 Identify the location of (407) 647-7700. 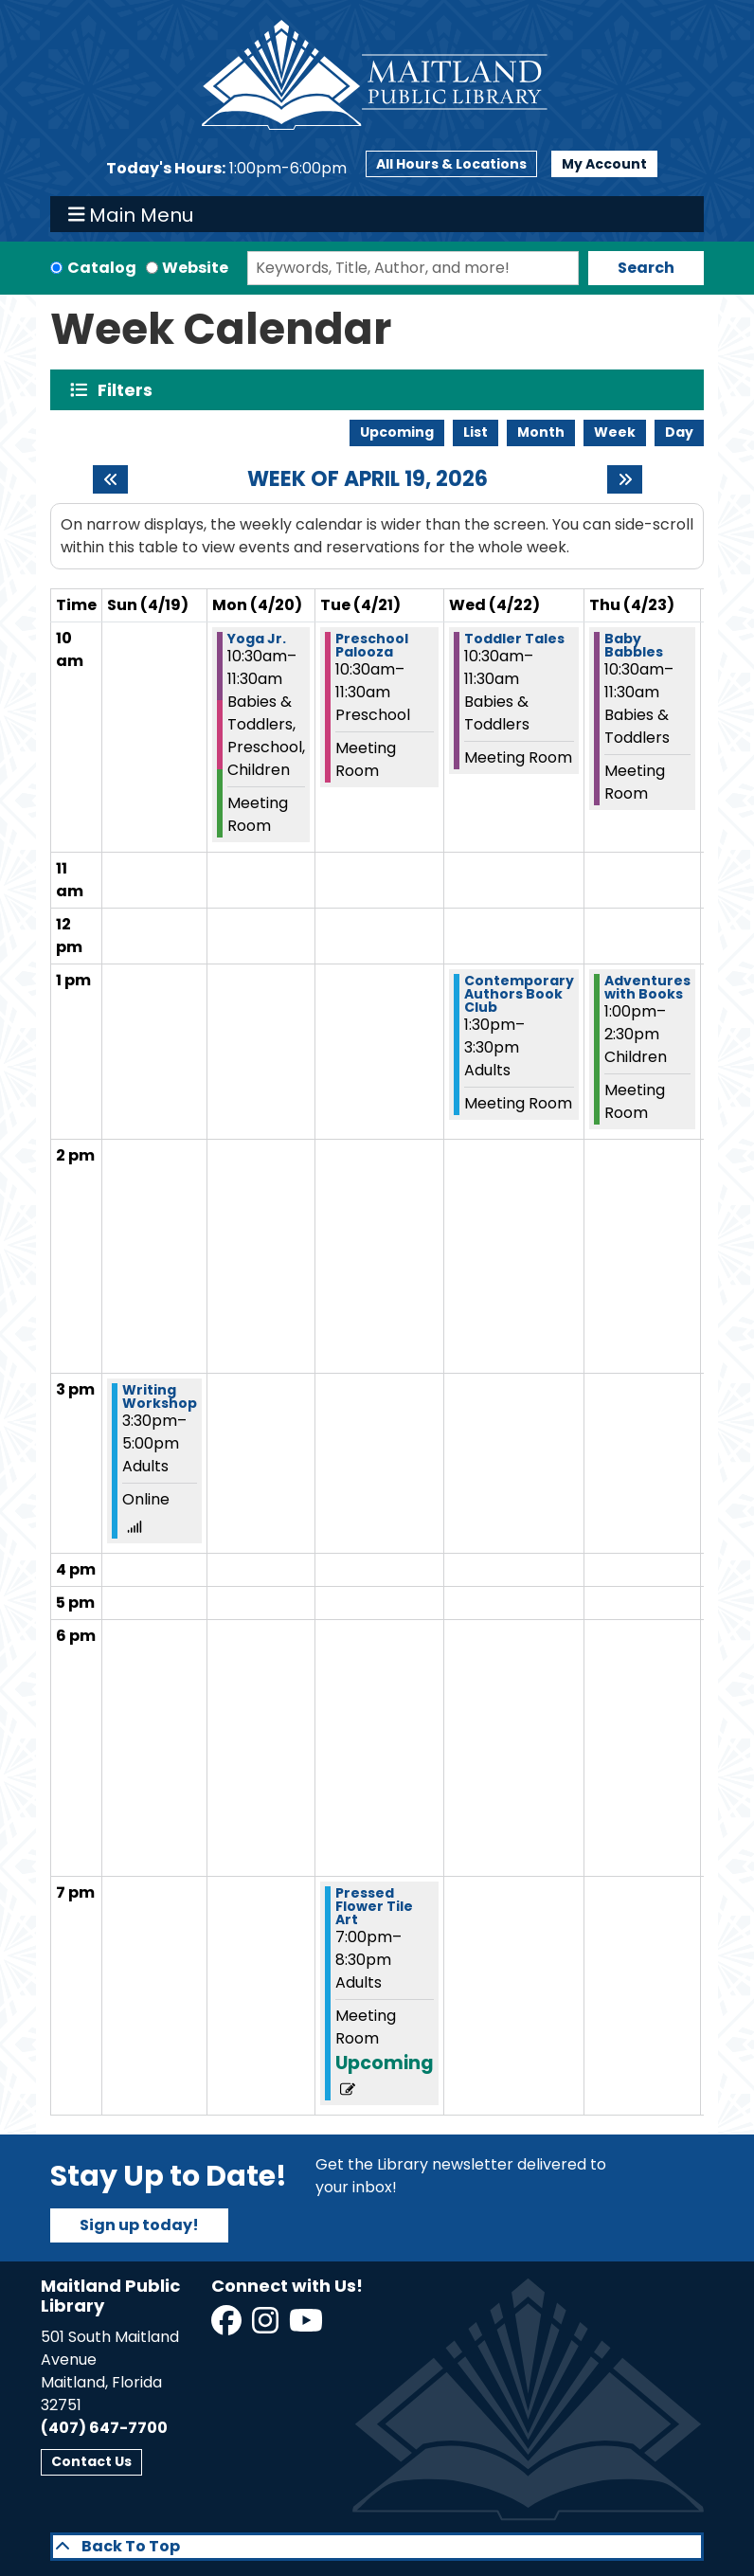
(104, 2428).